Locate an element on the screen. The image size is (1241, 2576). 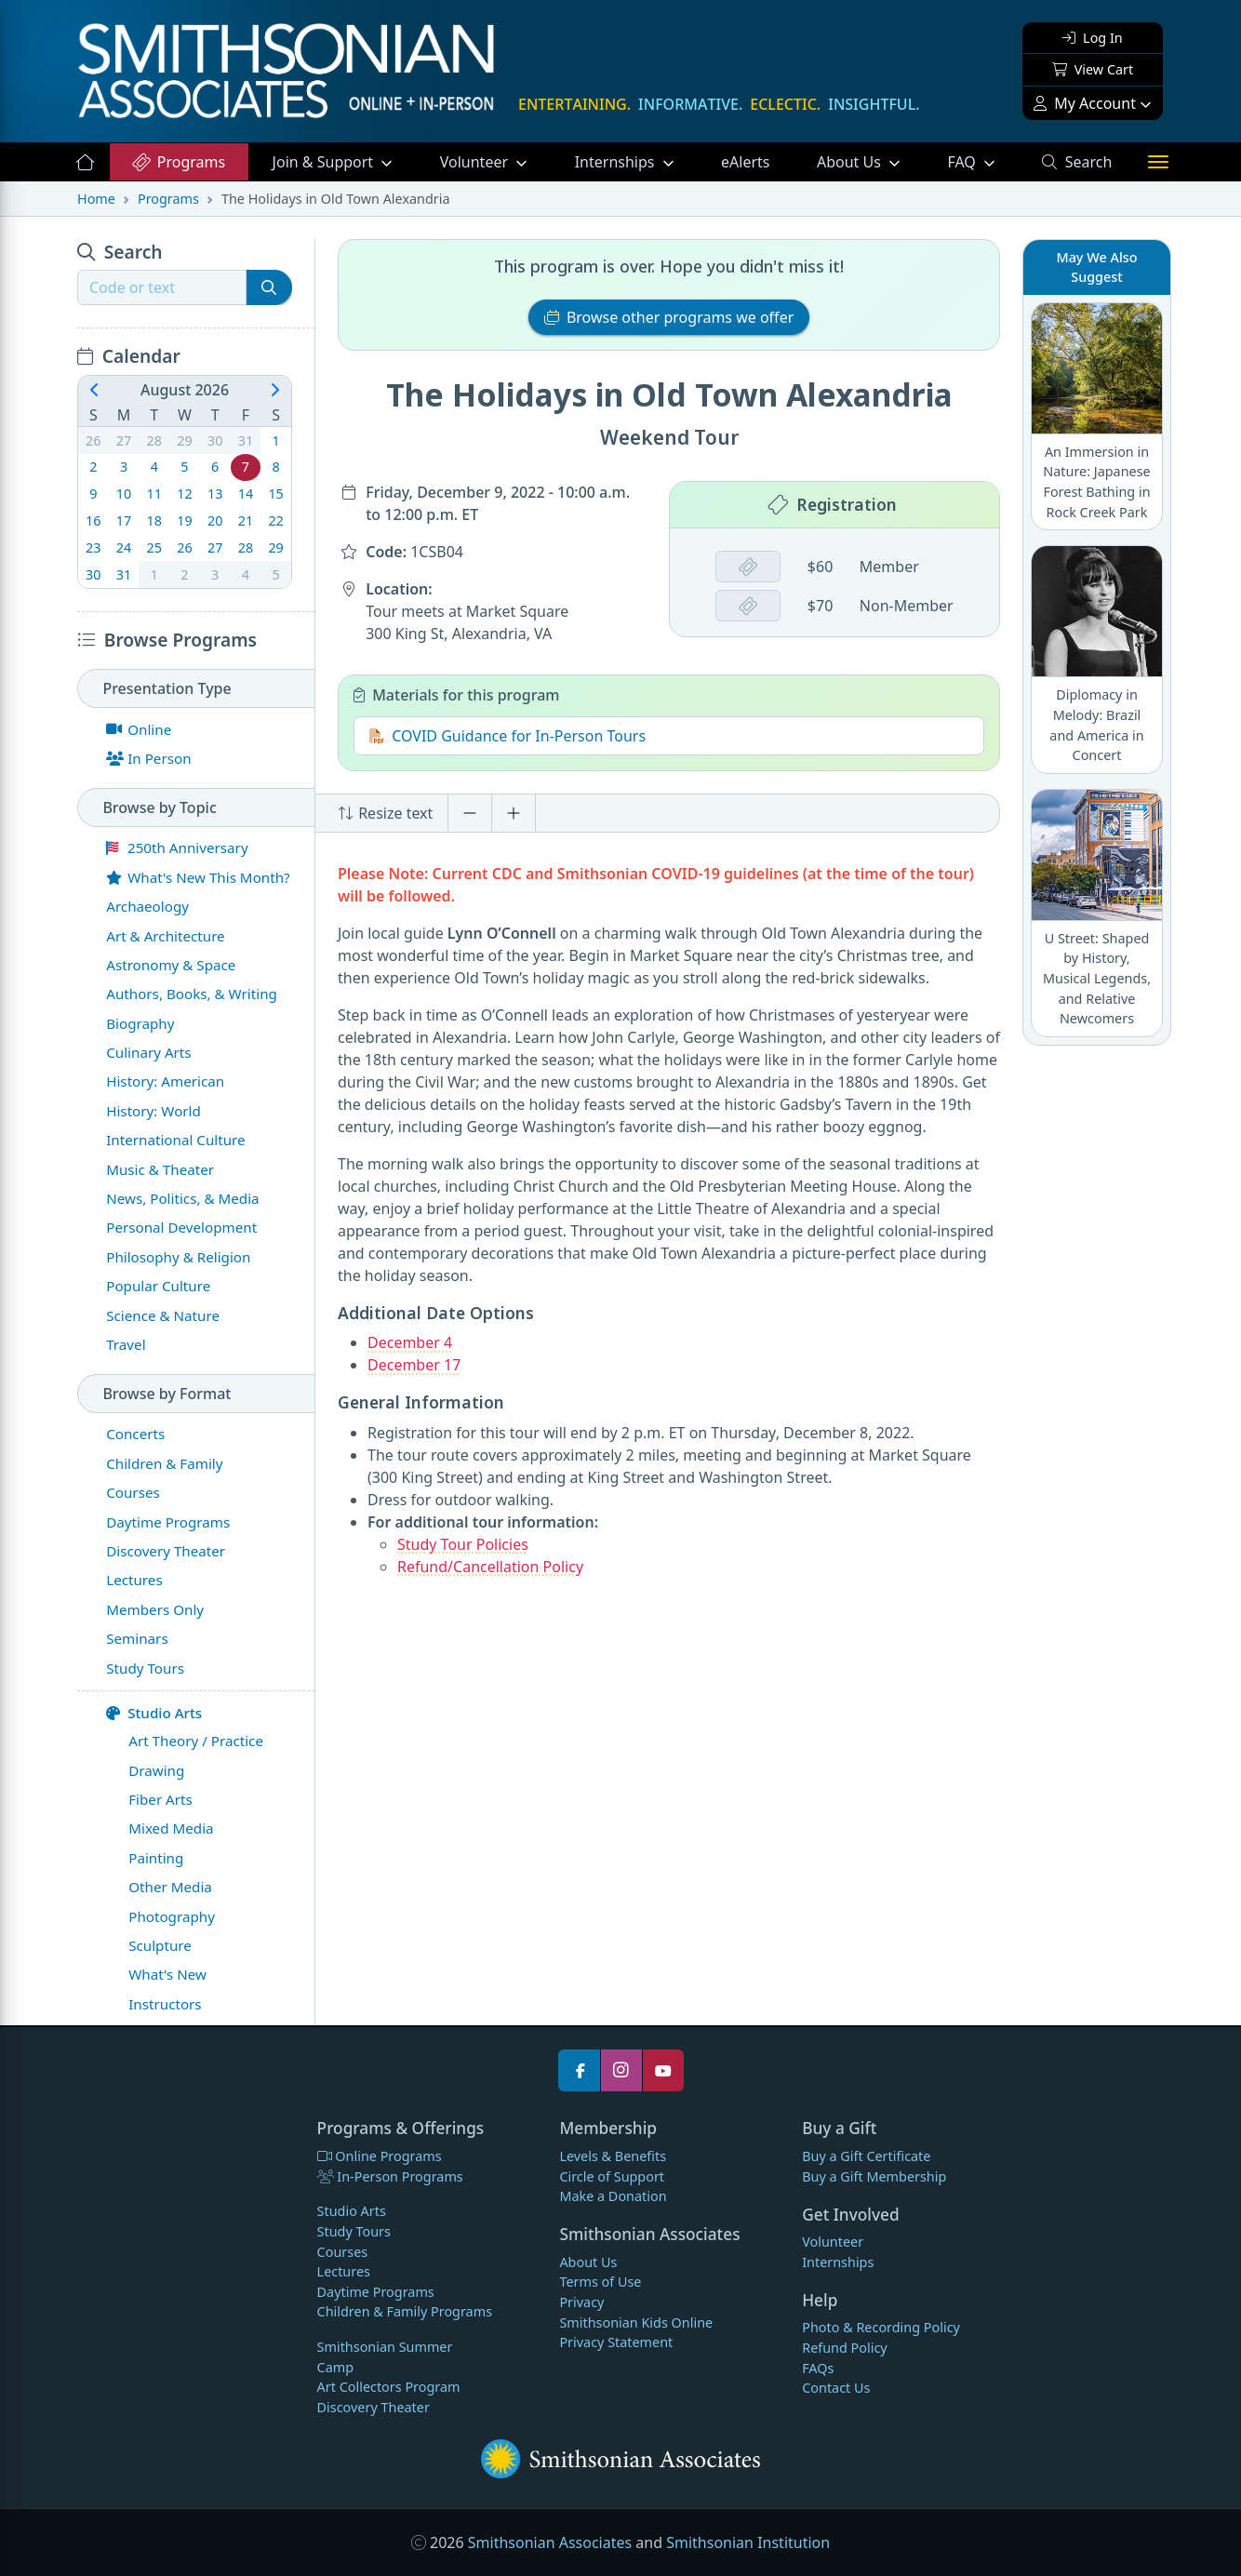
Art Collectors Program is located at coordinates (388, 2387).